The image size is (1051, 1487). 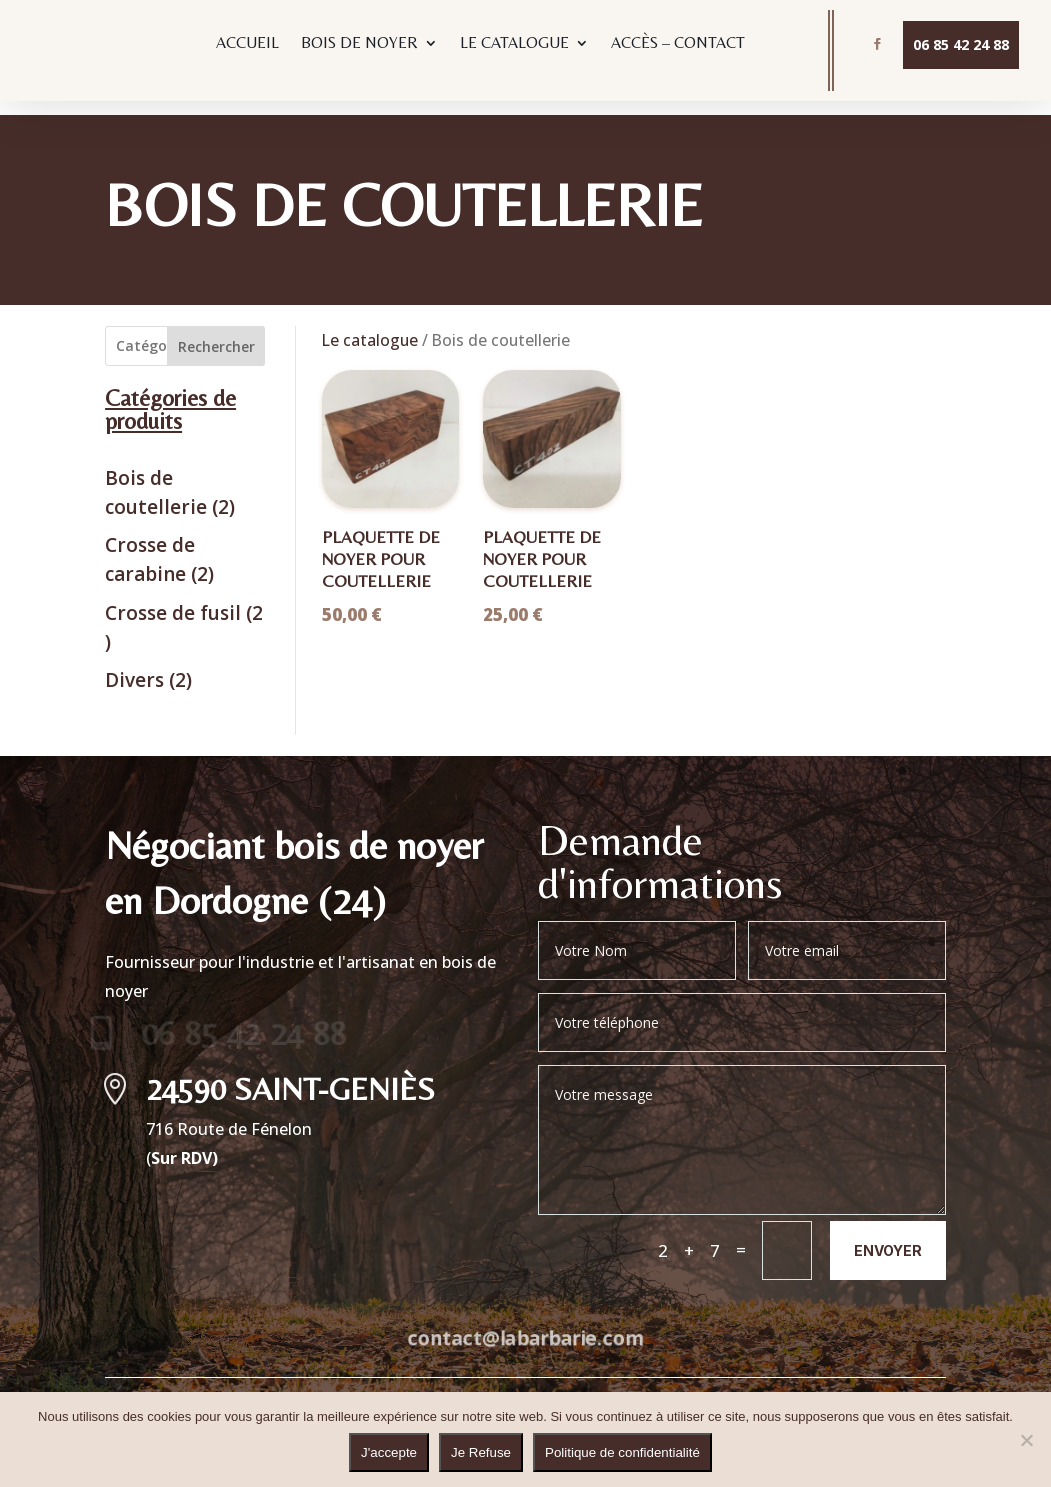 I want to click on contact@labarbarie.com, so click(x=525, y=1323).